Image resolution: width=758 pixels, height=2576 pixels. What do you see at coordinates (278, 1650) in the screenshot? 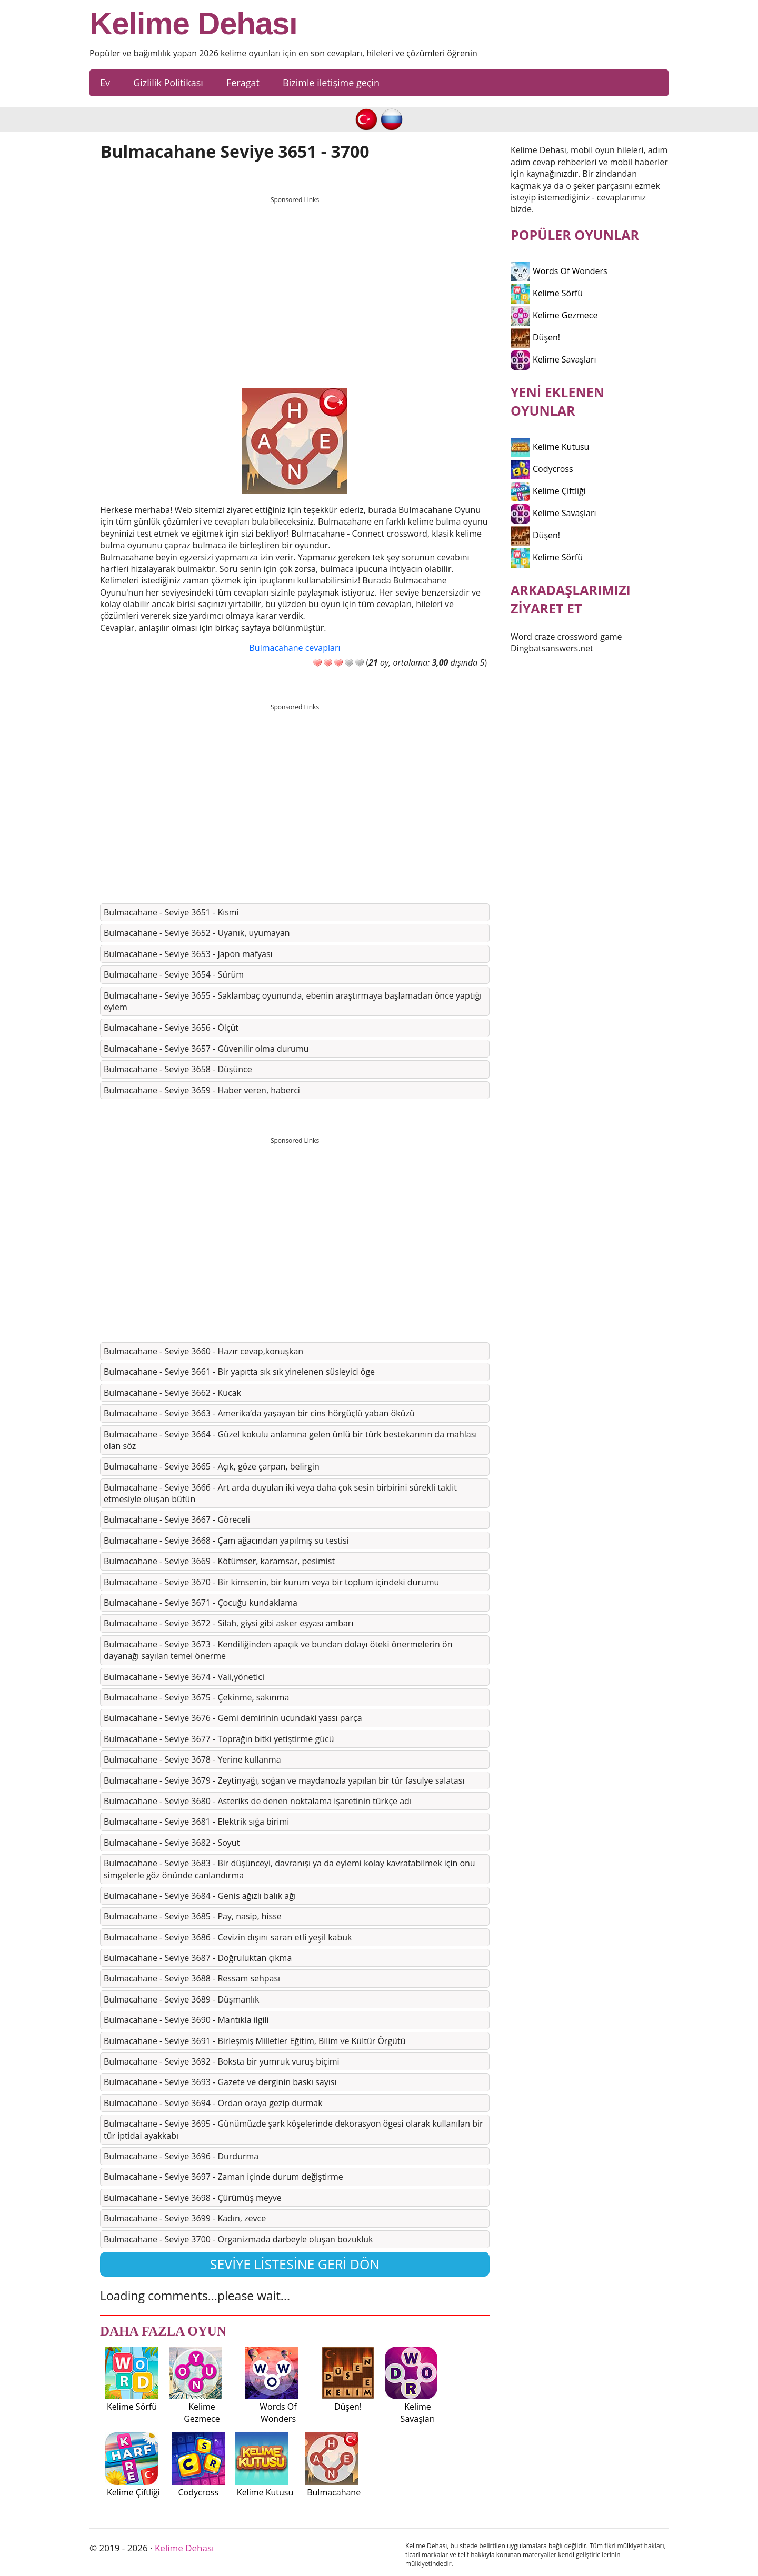
I see `Bulmacahane - Seviye 3673 - Kendiliğinden apaçık ve bundan dolayı öteki önermelerin ön dayanağı sayılan temel önerme` at bounding box center [278, 1650].